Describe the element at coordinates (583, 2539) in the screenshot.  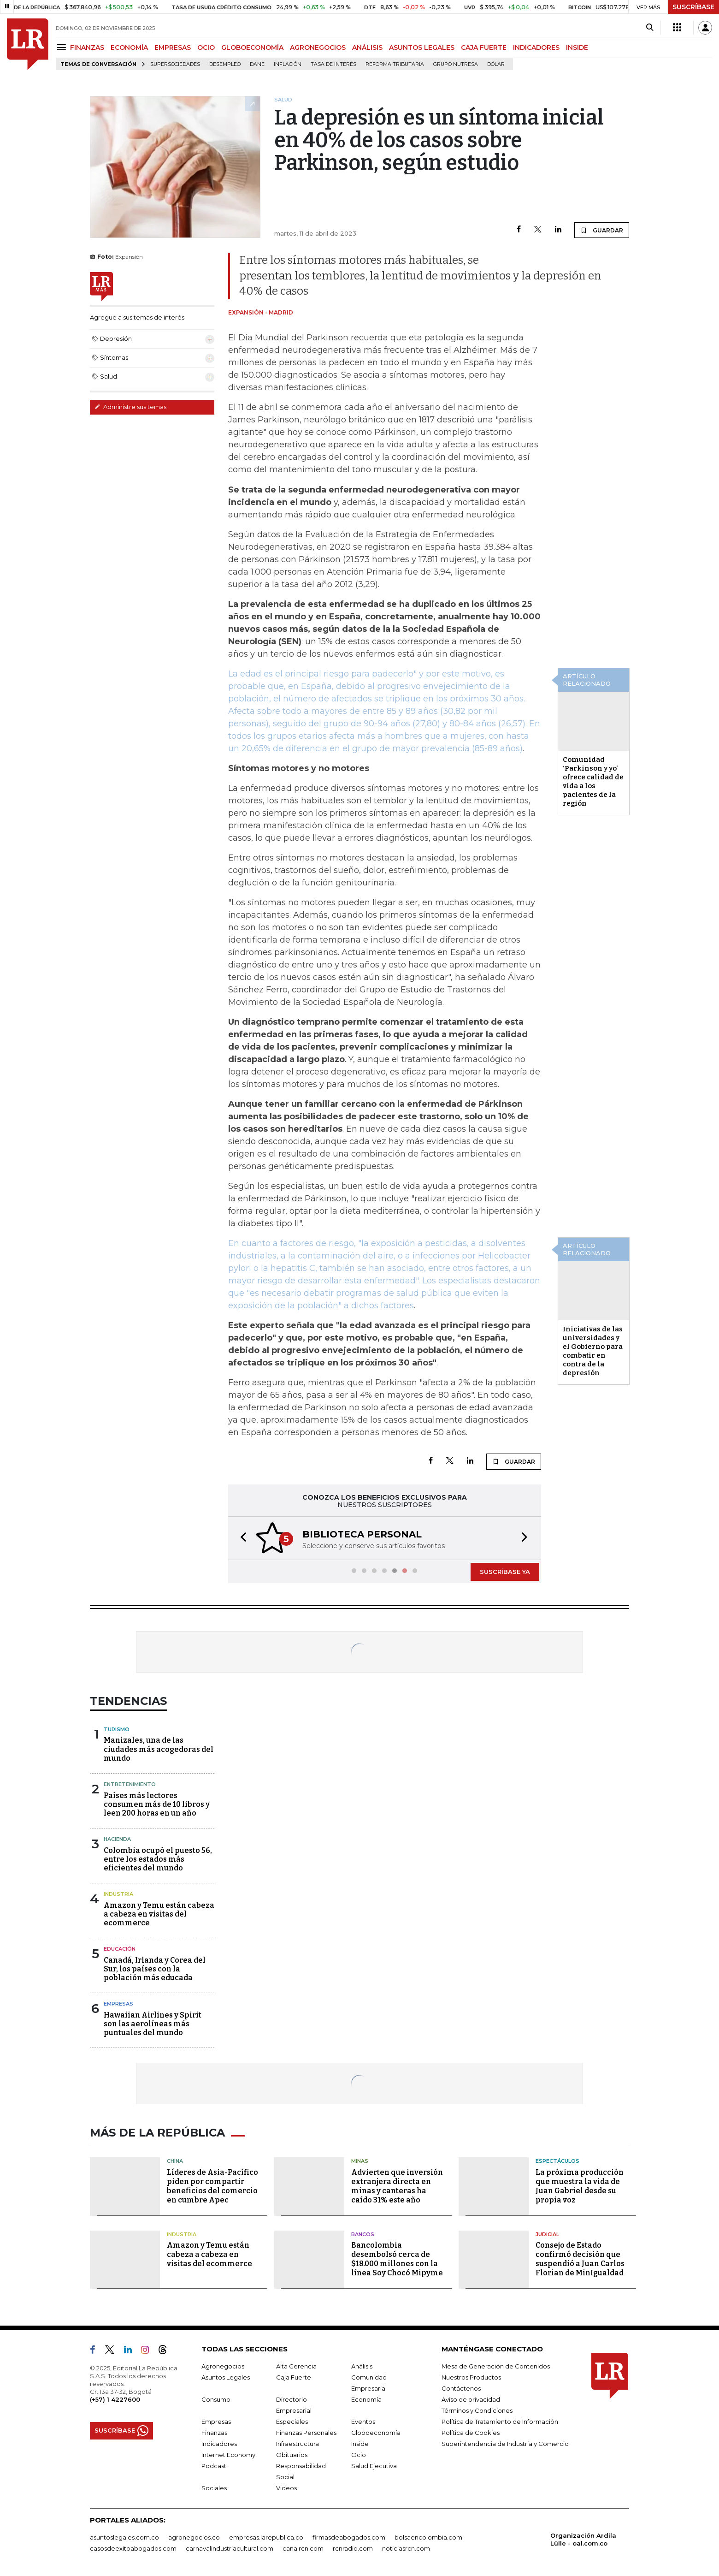
I see `Organización Ardila Lülle - oal.com.co` at that location.